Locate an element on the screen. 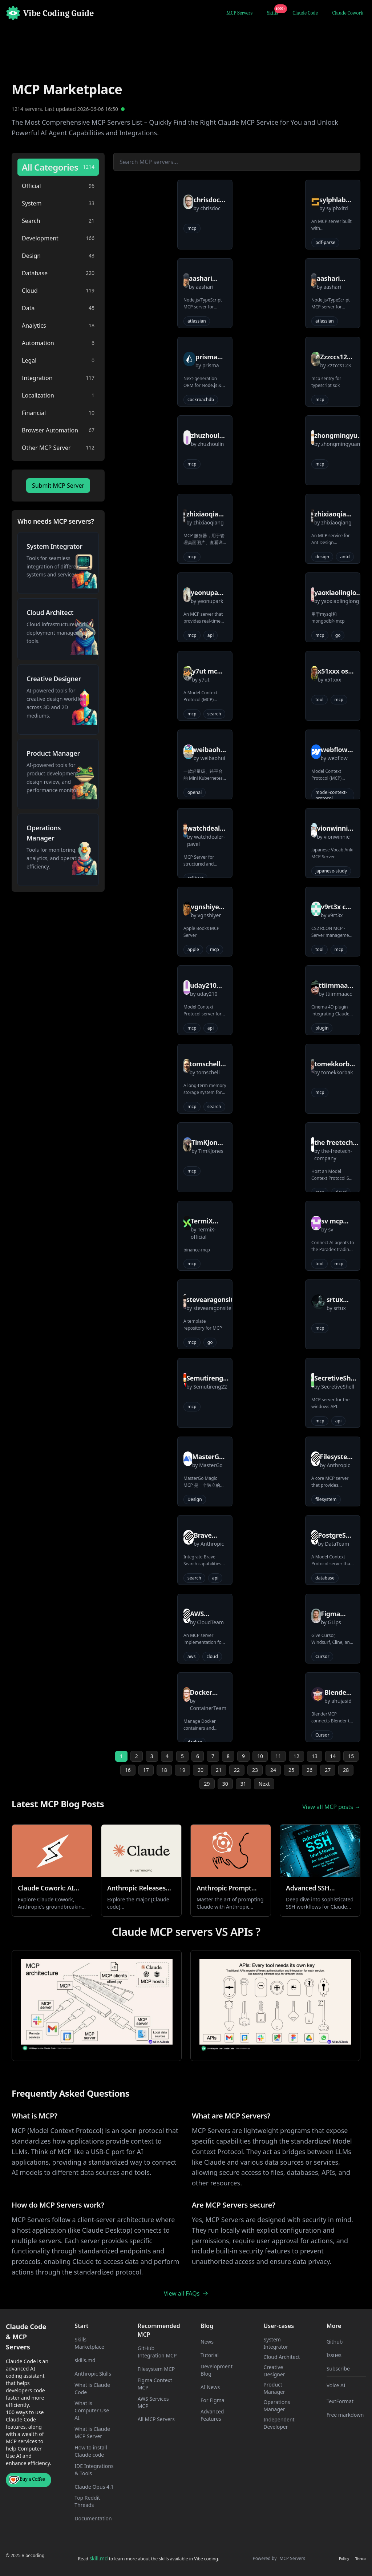 The image size is (372, 2576). IDE Integrations & Tools is located at coordinates (93, 2470).